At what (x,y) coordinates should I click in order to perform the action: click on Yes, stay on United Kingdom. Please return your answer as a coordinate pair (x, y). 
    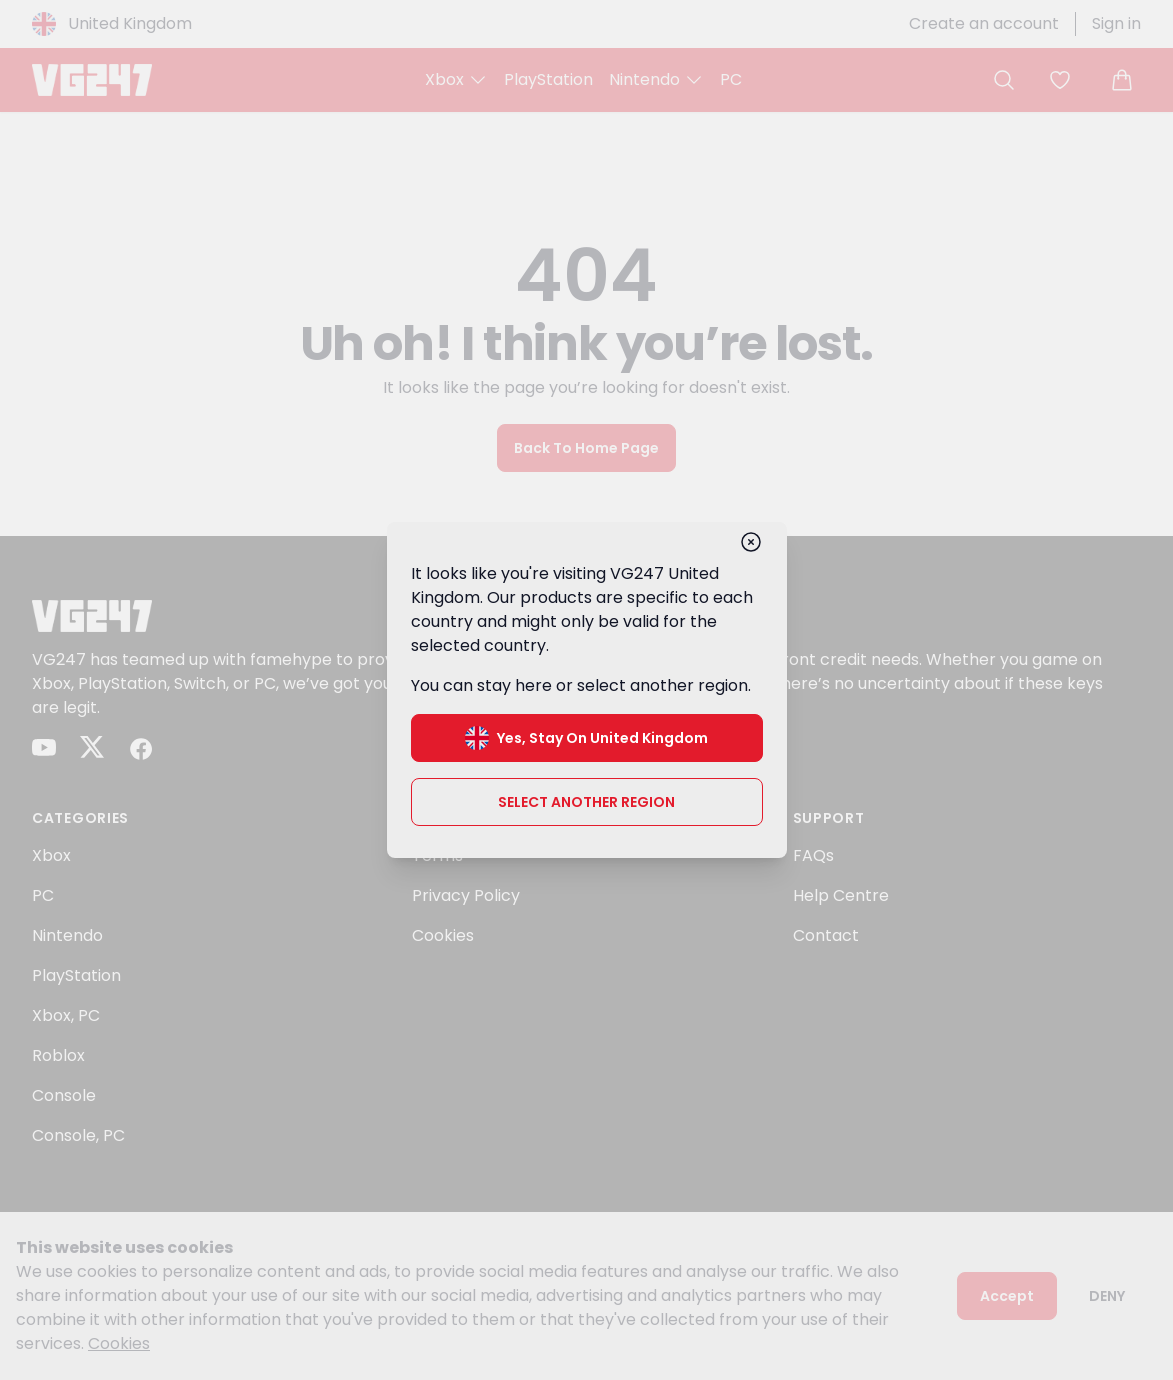
    Looking at the image, I should click on (586, 738).